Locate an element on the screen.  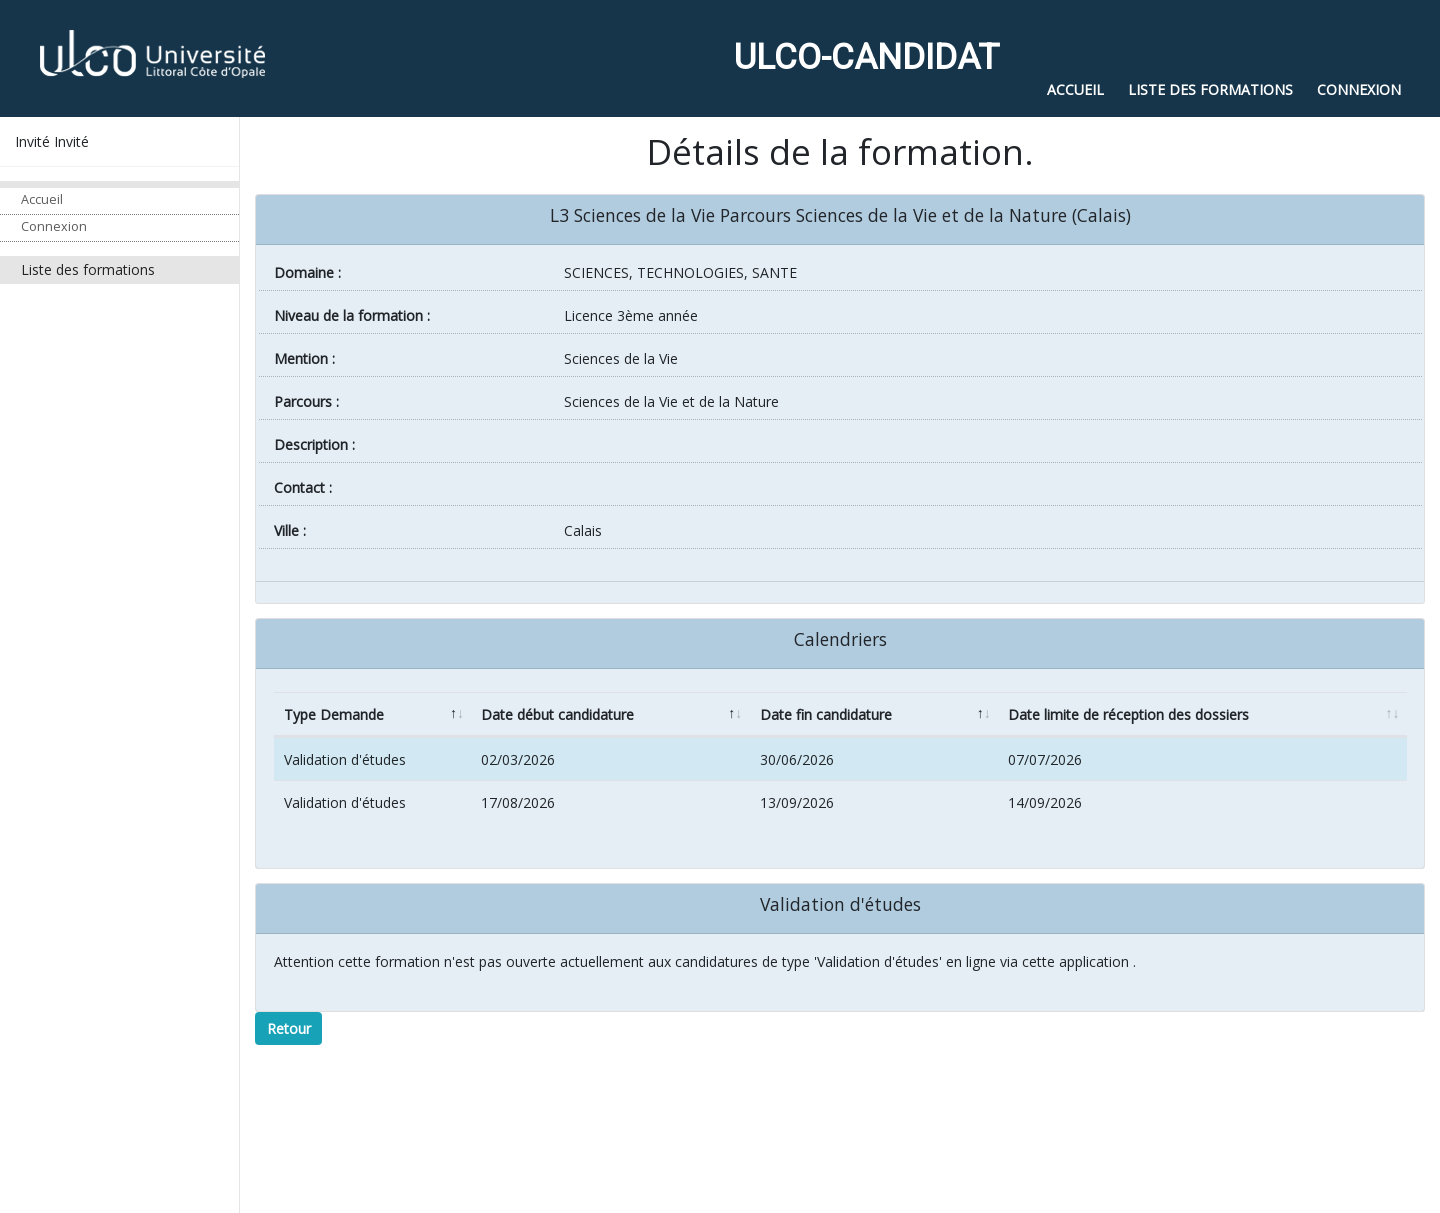
ville : is located at coordinates (290, 530).